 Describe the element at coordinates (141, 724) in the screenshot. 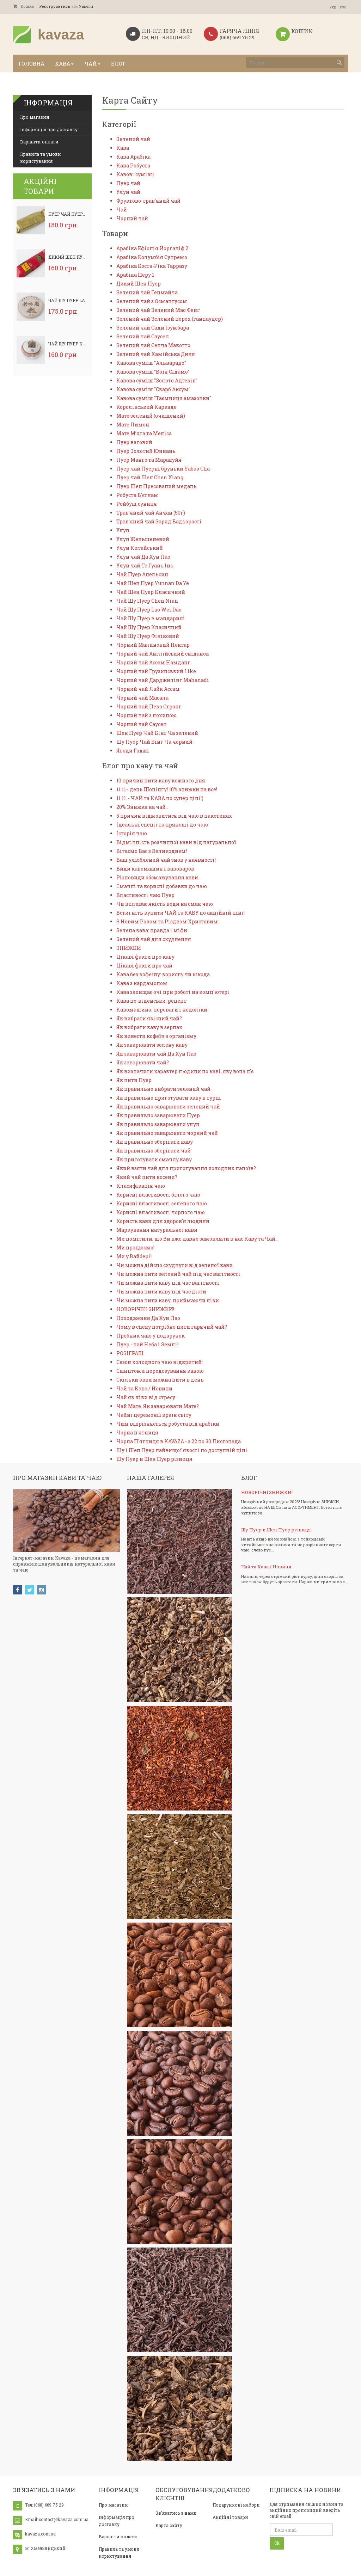

I see `Чорний чай Саусеп` at that location.